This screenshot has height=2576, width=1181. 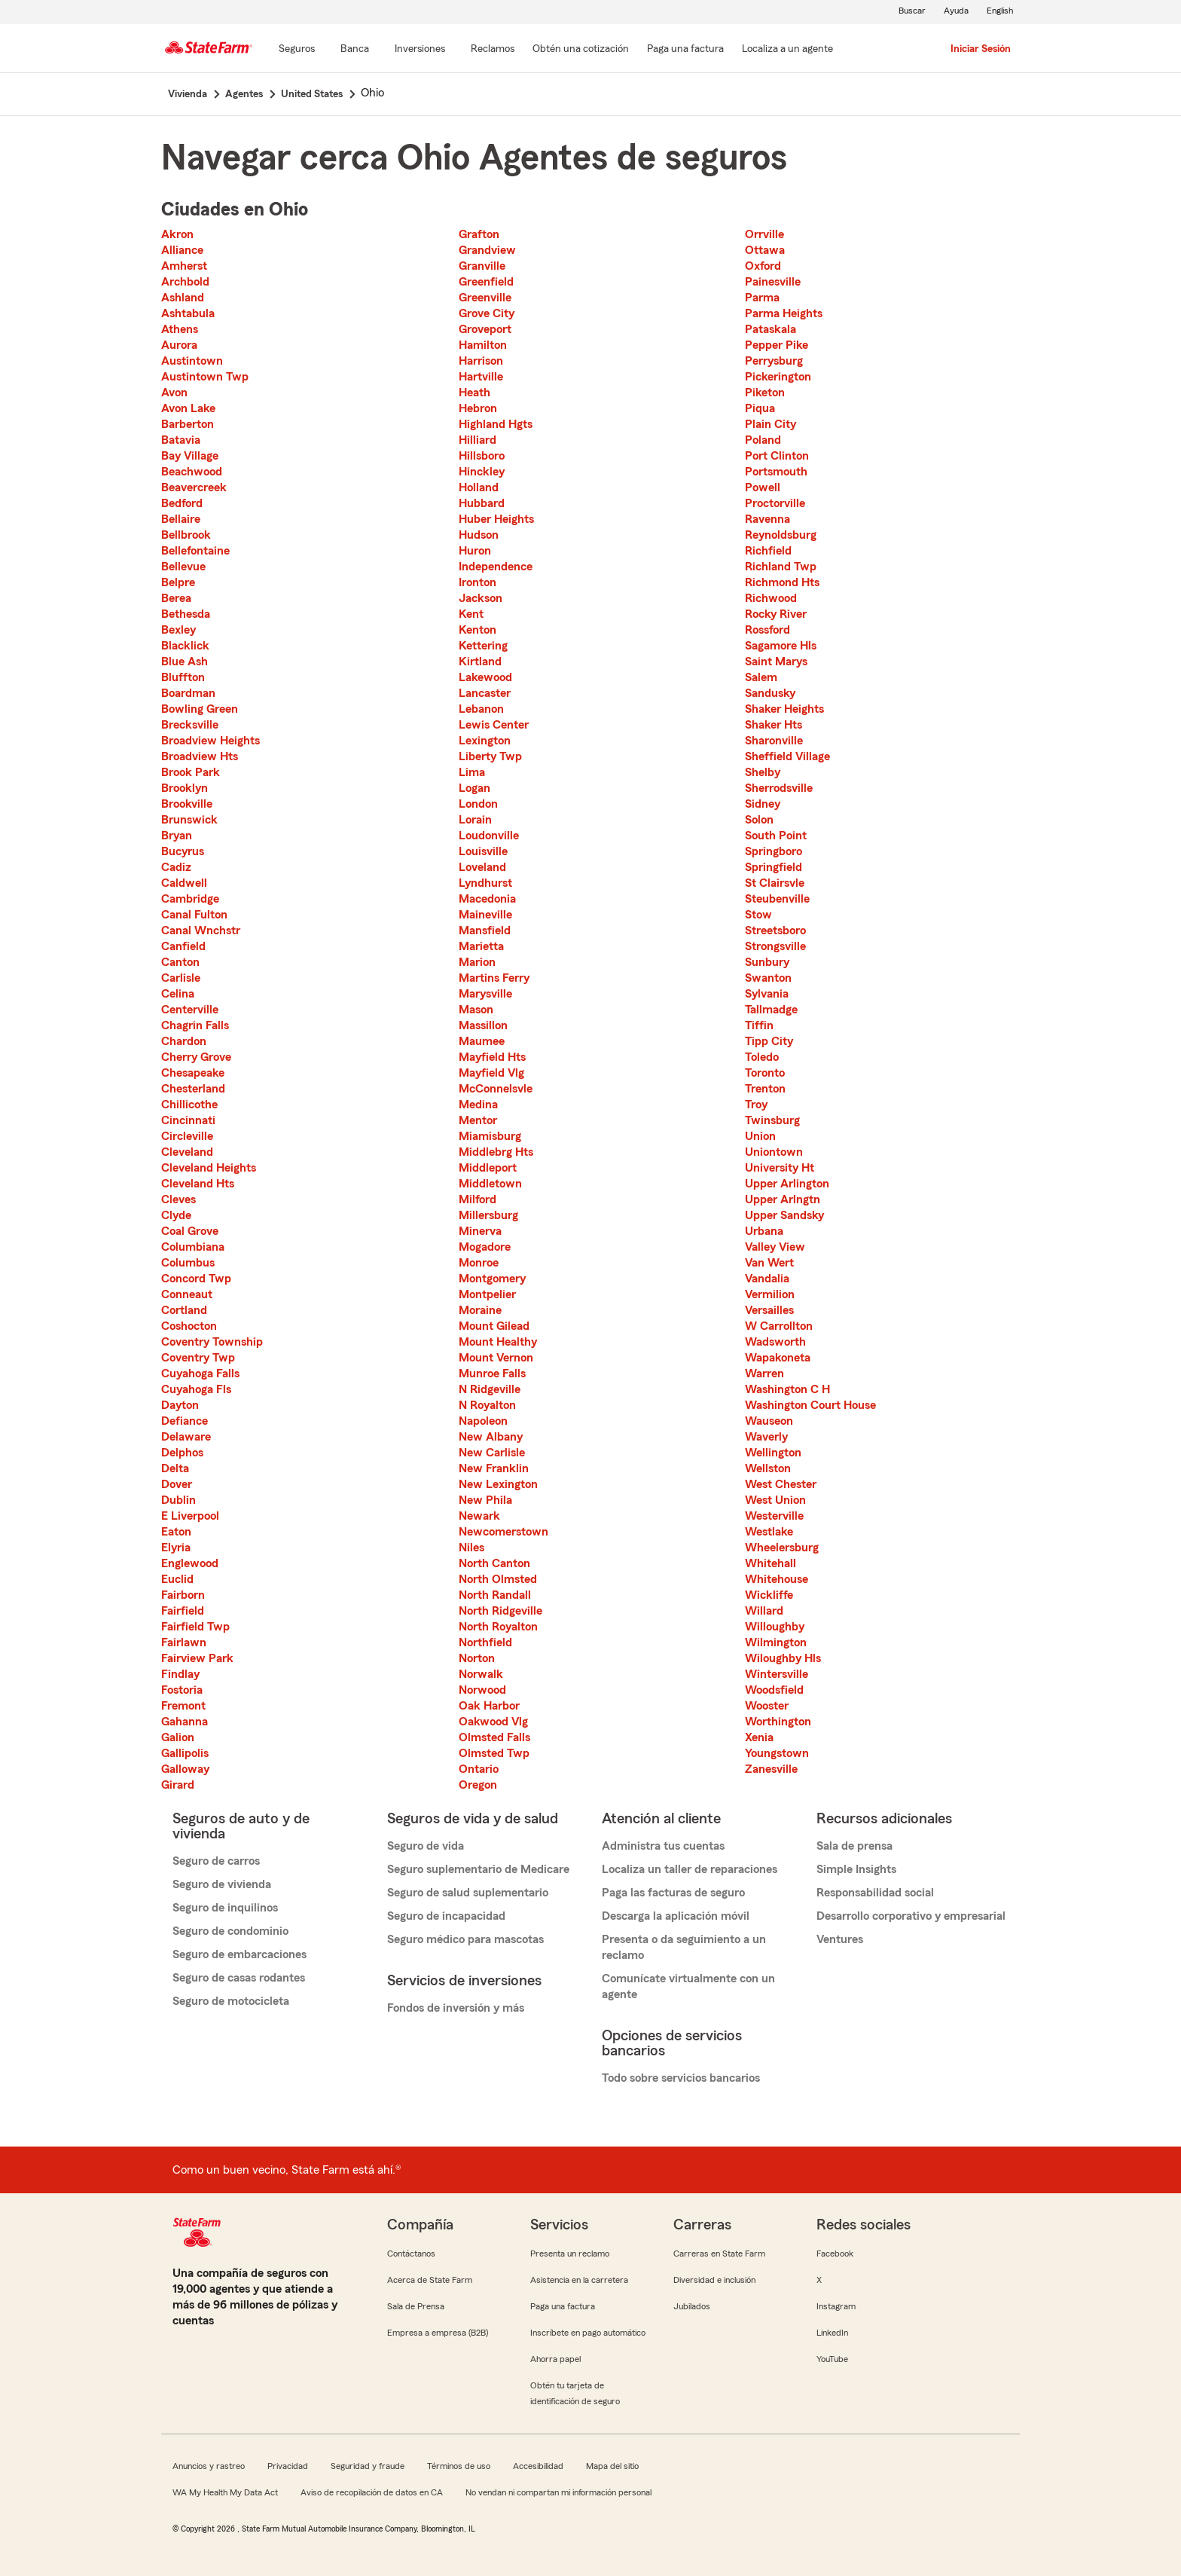 What do you see at coordinates (714, 2279) in the screenshot?
I see `Diversidad e inclusión` at bounding box center [714, 2279].